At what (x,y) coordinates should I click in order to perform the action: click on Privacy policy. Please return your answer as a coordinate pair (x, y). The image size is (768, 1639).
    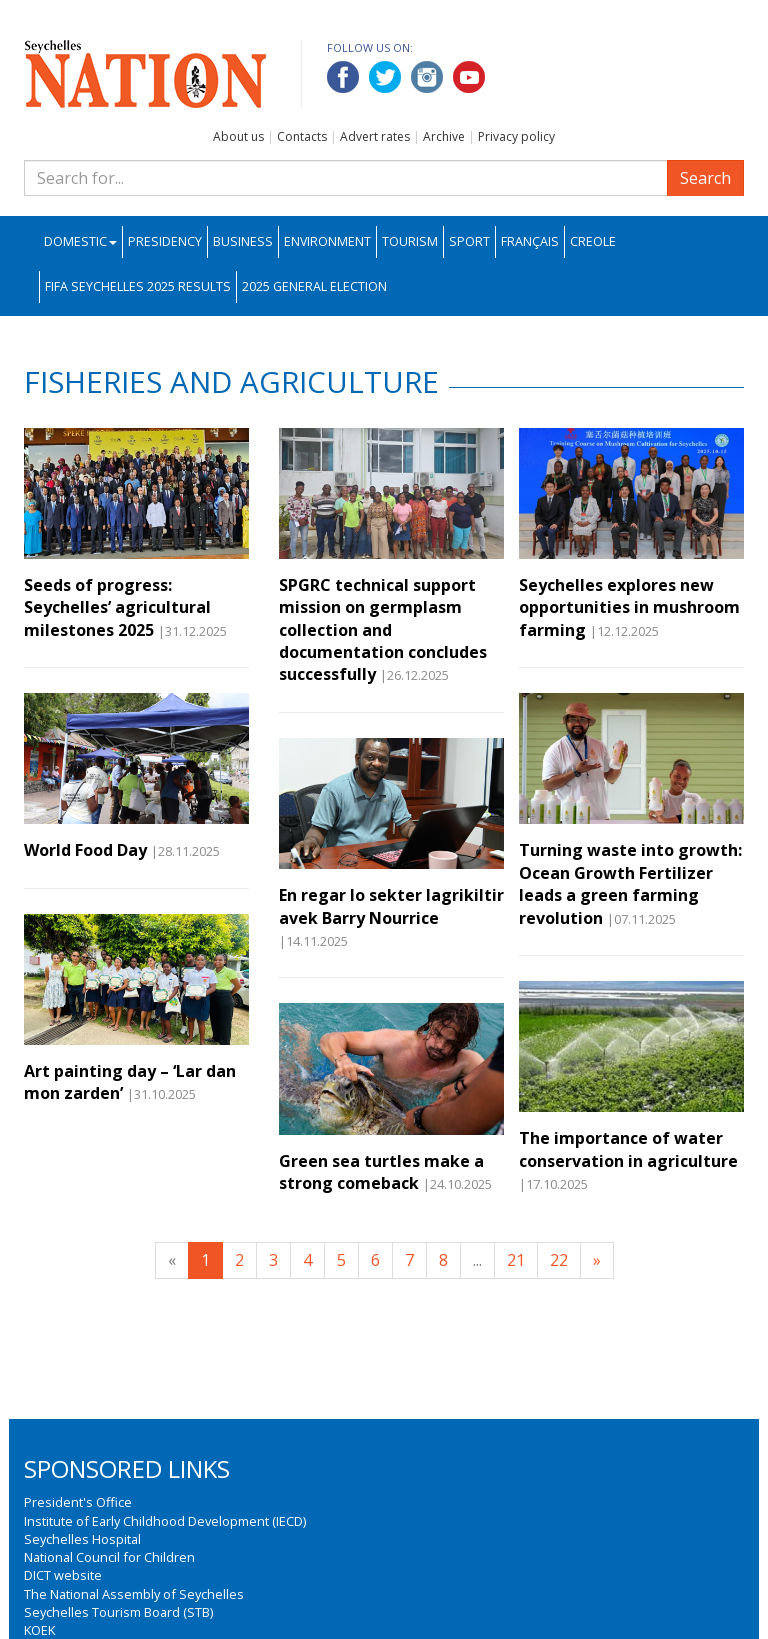
    Looking at the image, I should click on (516, 136).